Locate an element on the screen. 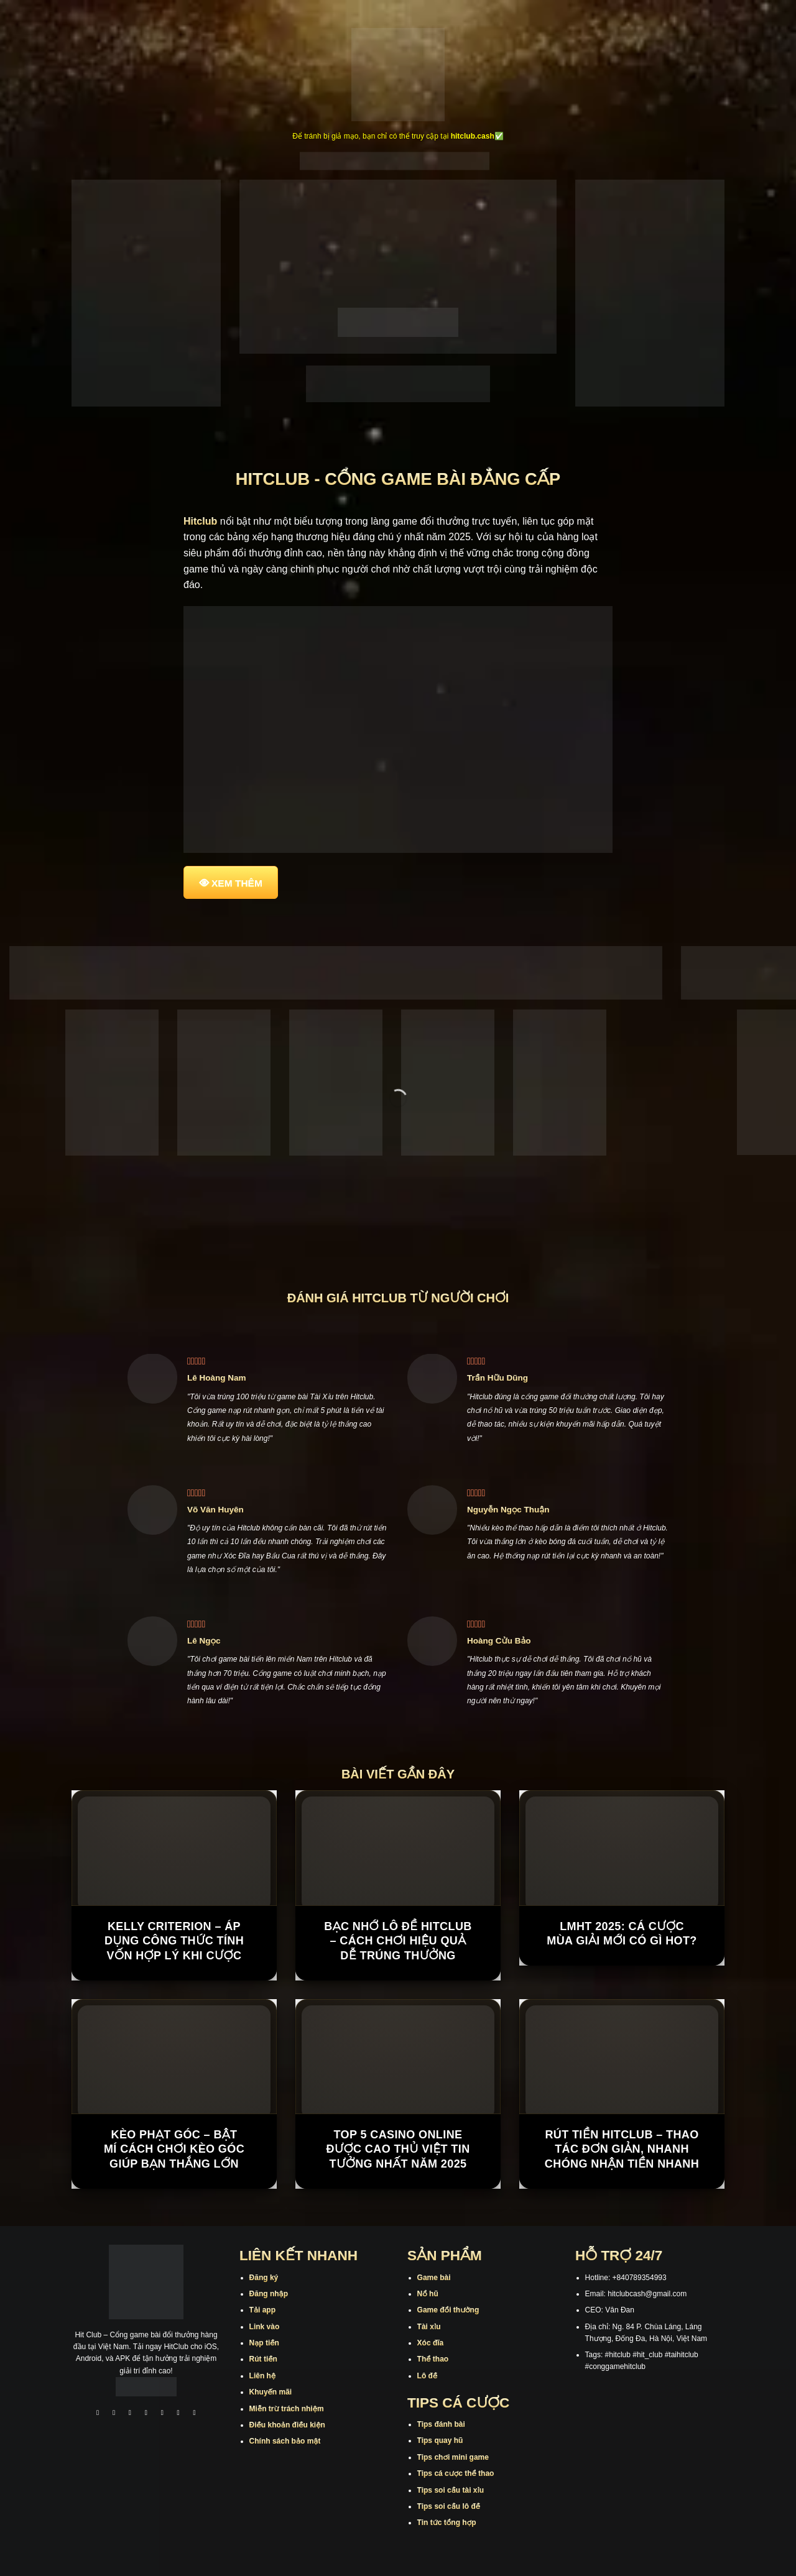  Tips soi cầu lô đề is located at coordinates (448, 2506).